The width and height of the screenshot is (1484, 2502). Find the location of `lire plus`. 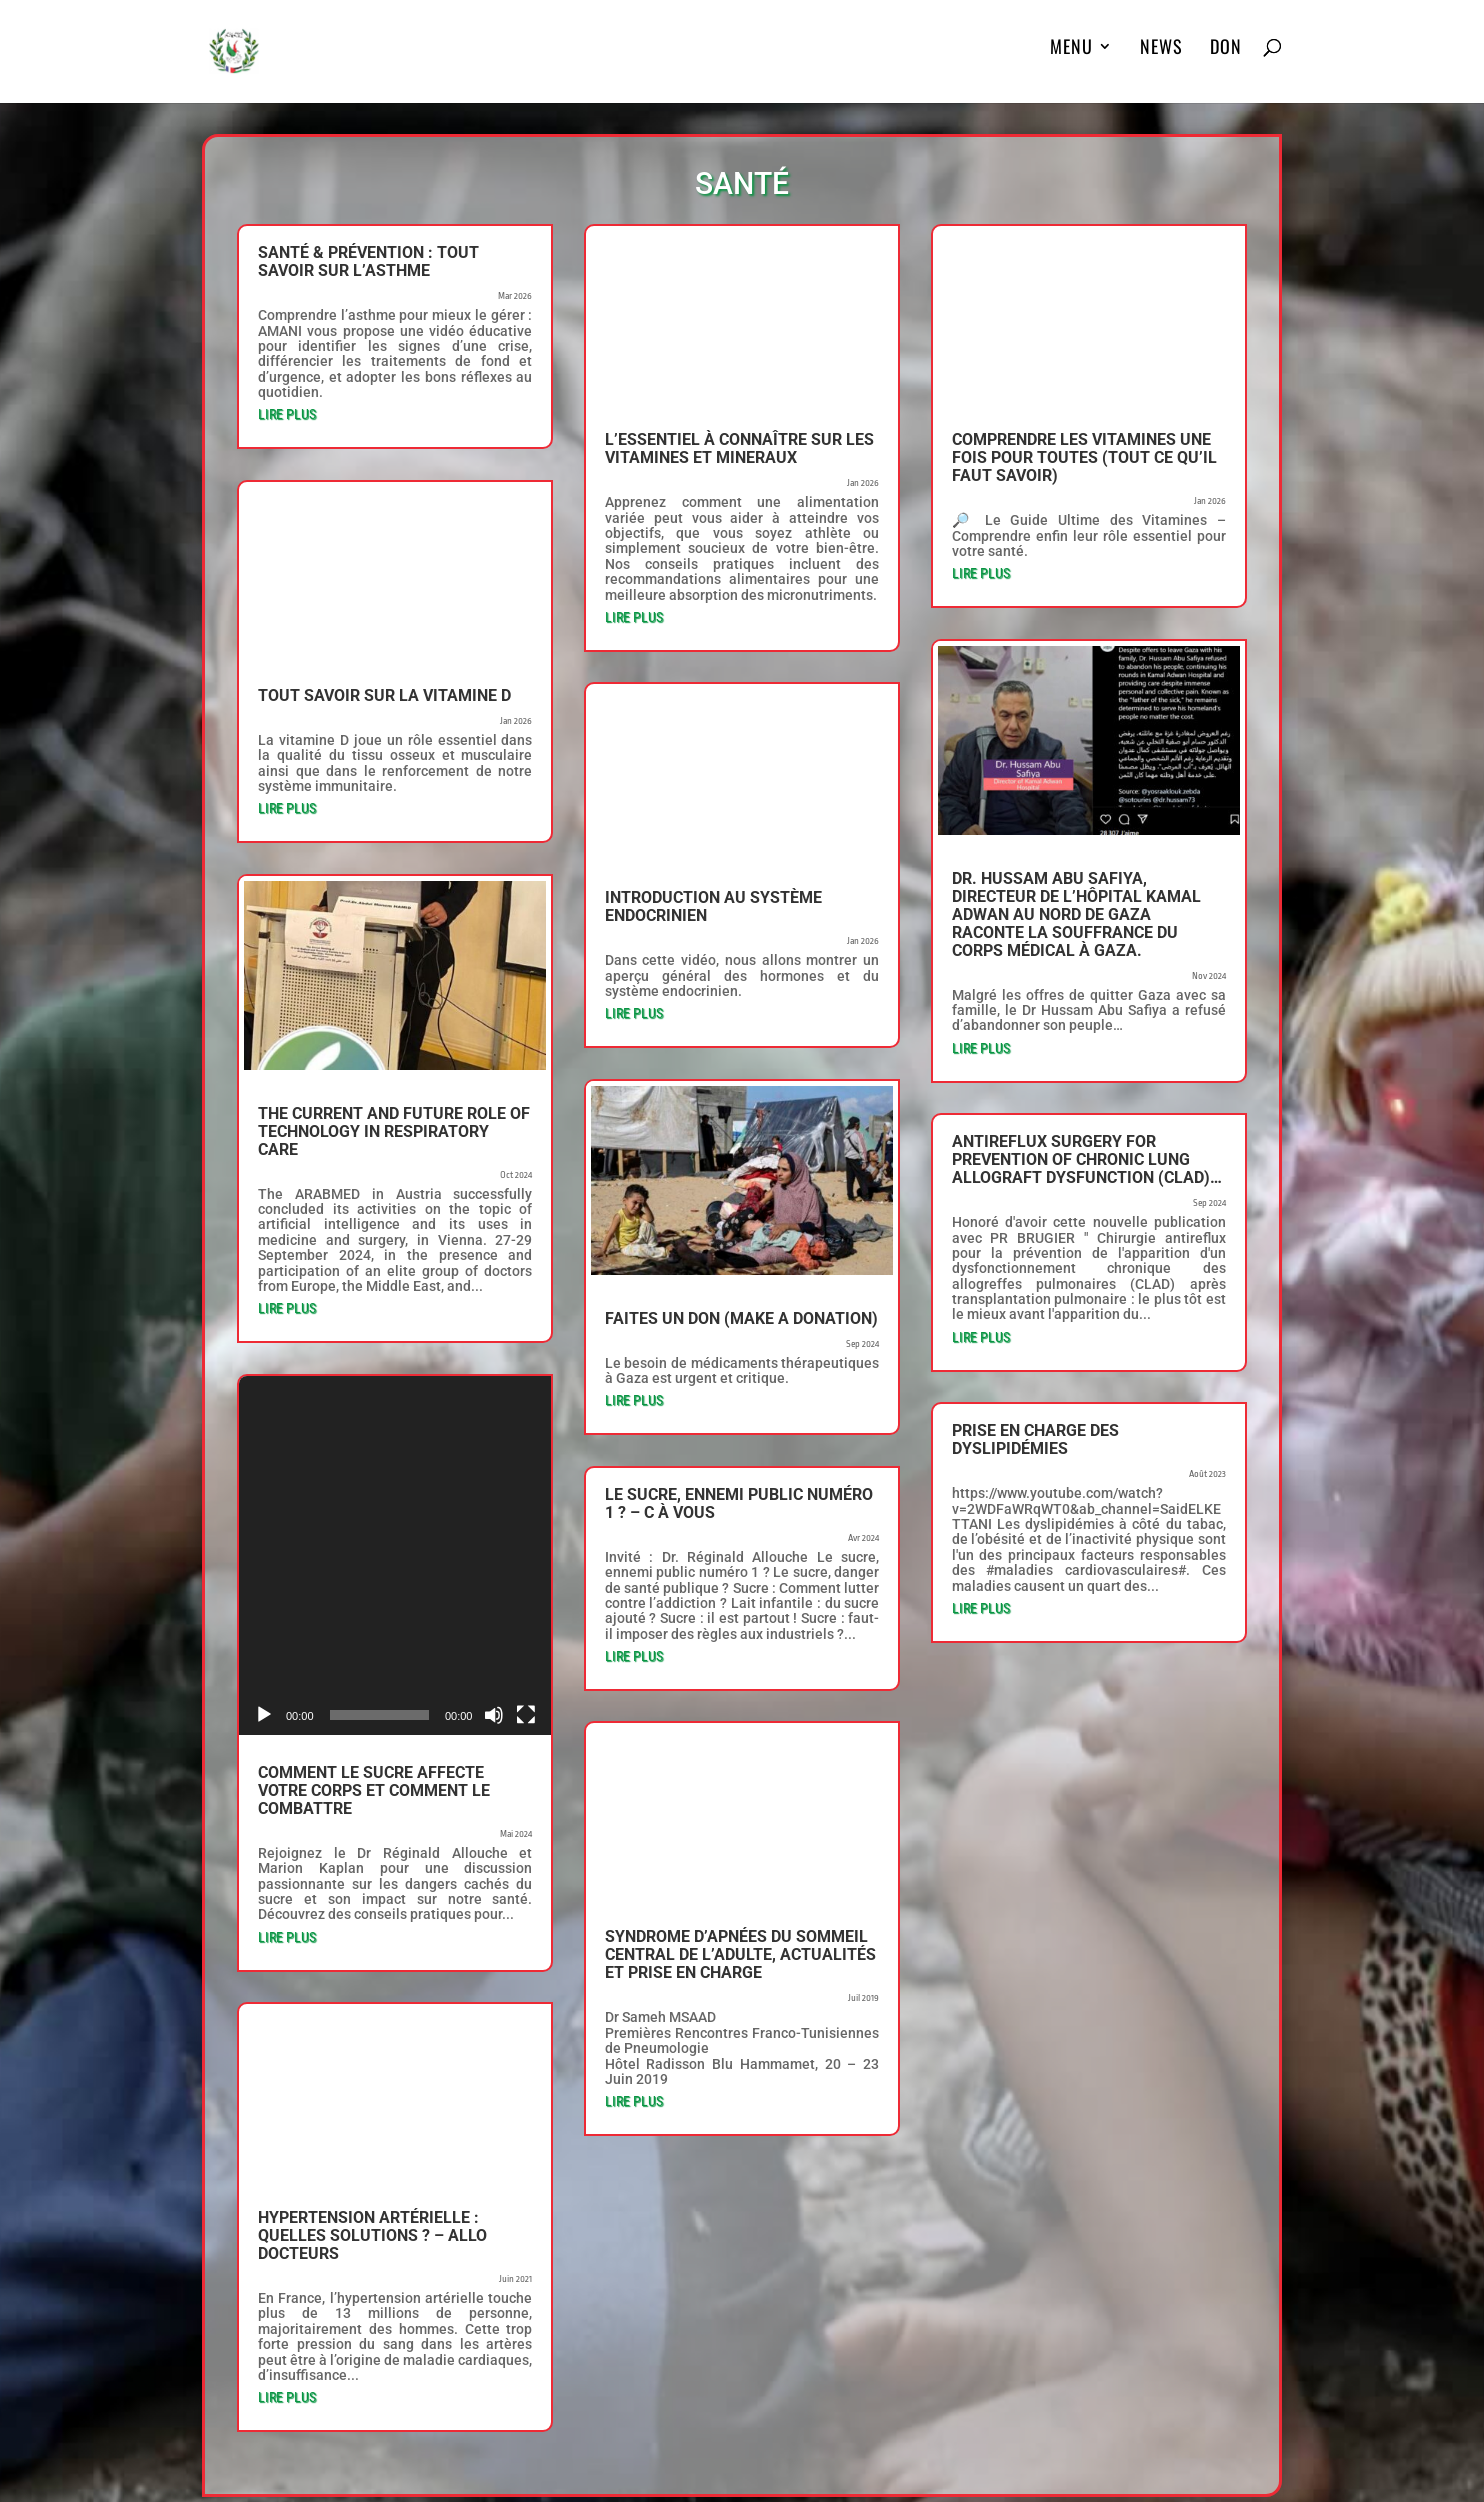

lire plus is located at coordinates (287, 414).